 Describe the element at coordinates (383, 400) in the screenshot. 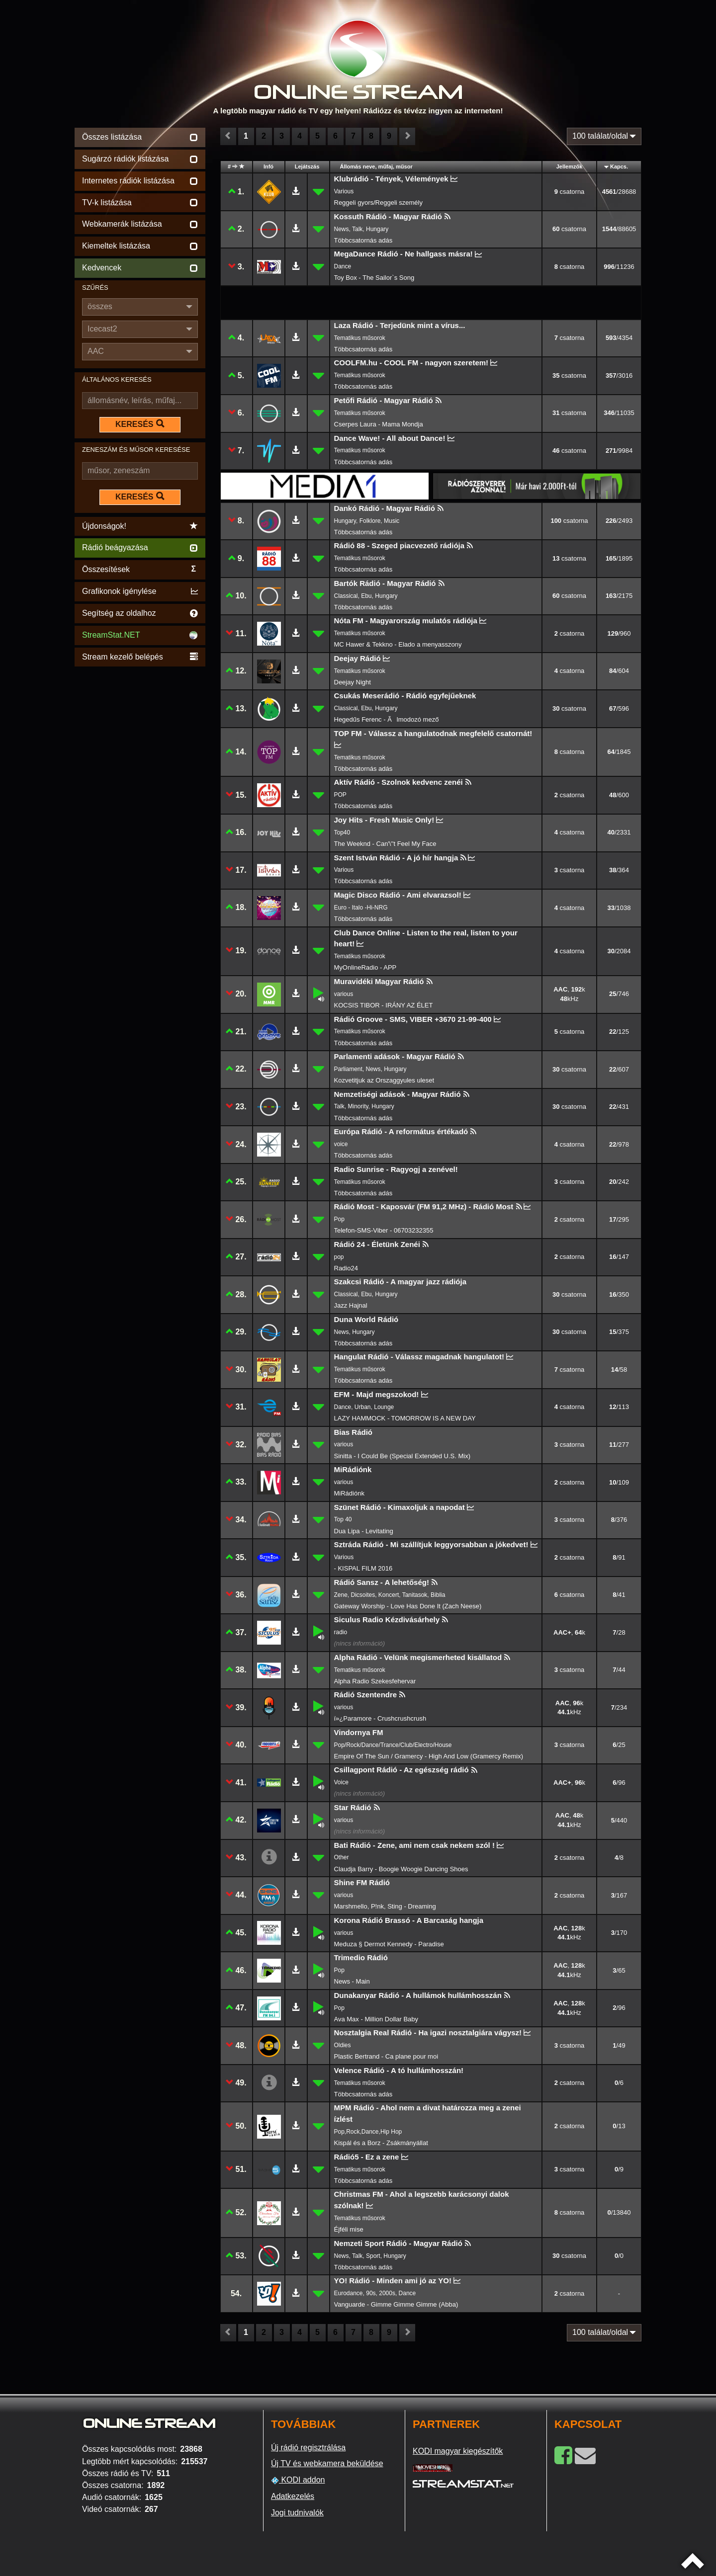

I see `Petőfi Rádió - Magyar Rádió` at that location.